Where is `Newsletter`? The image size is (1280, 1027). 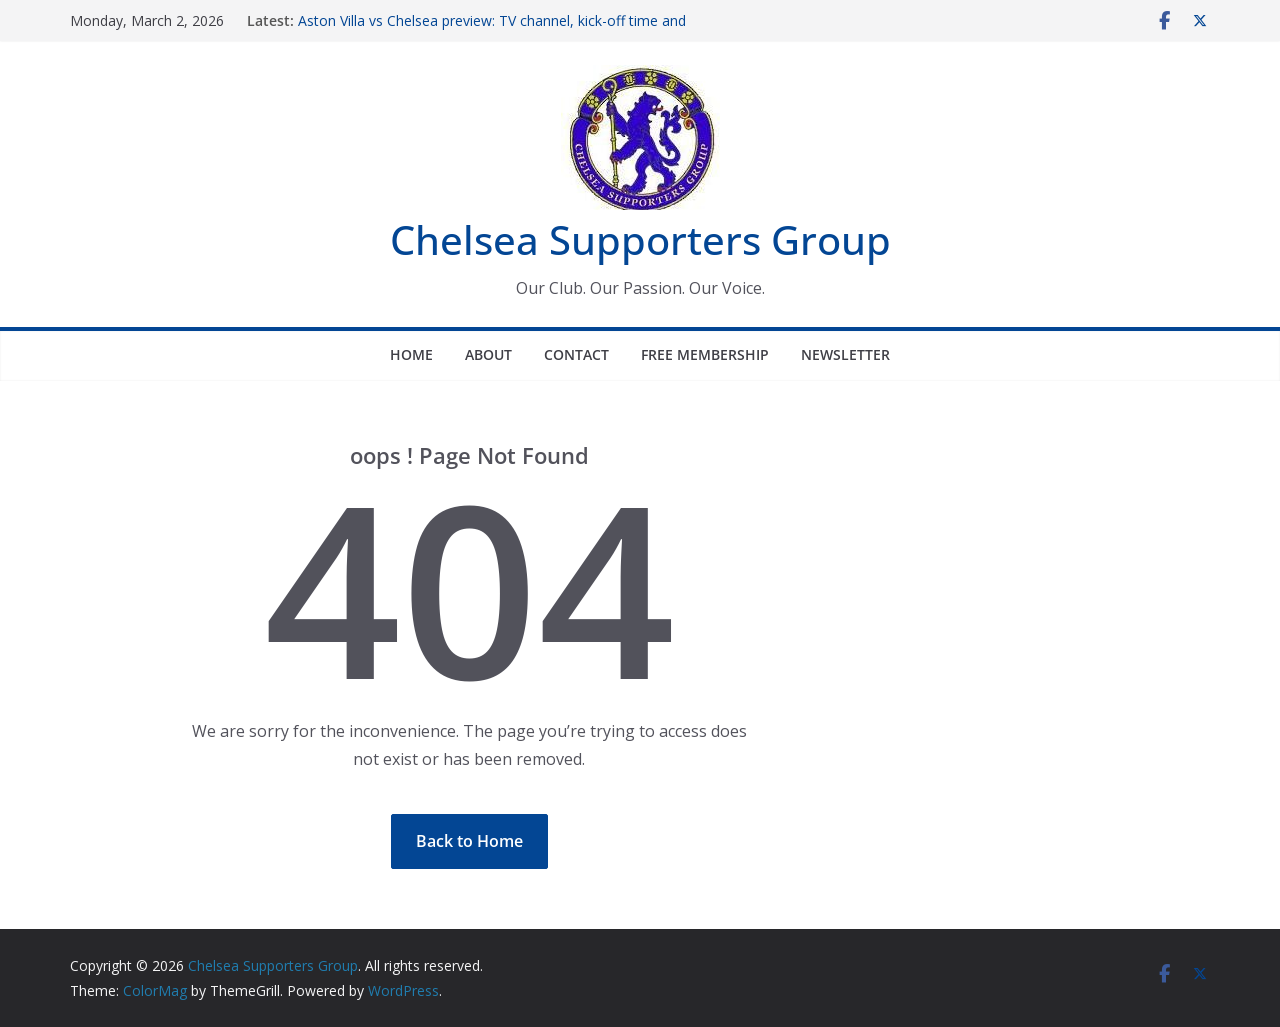 Newsletter is located at coordinates (845, 354).